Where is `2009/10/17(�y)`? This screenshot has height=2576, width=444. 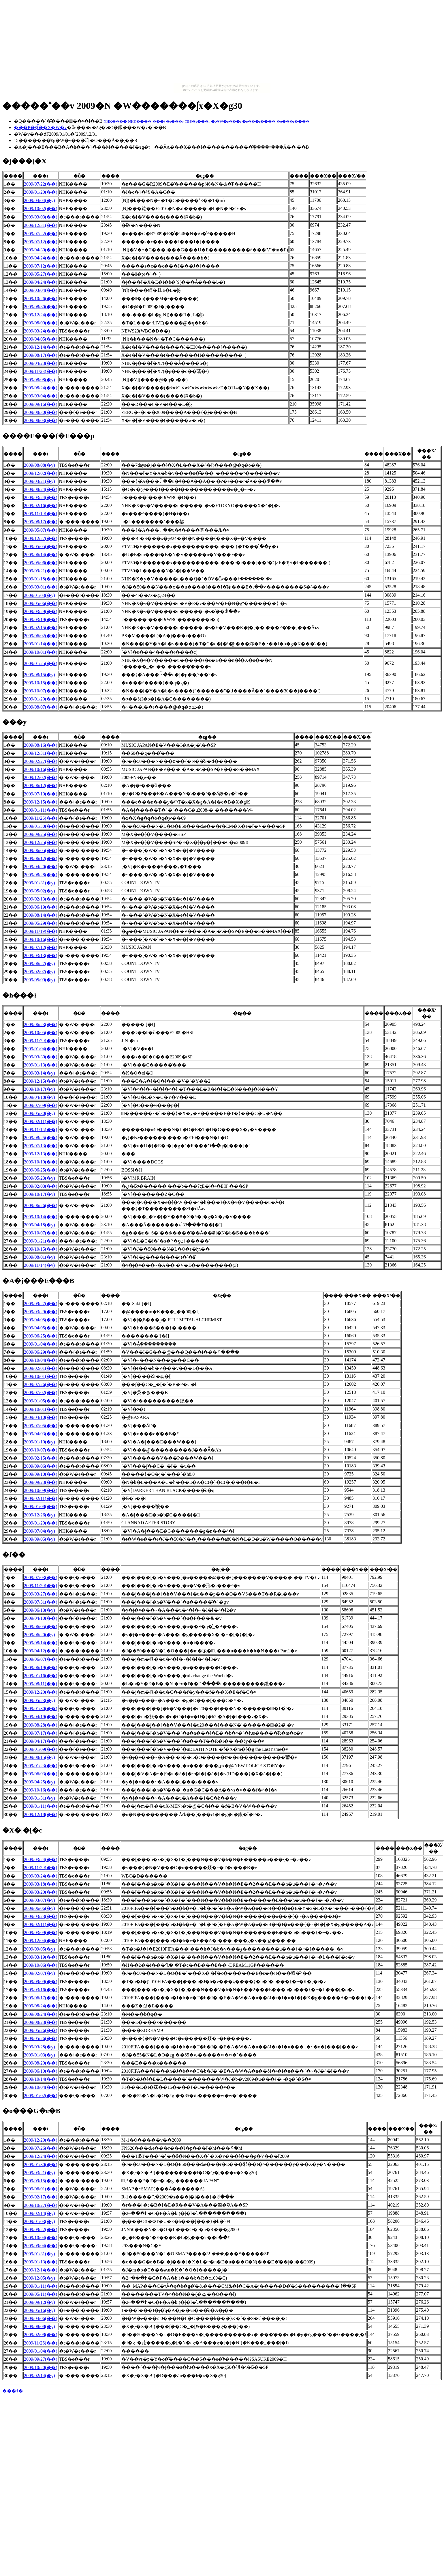 2009/10/17(�y) is located at coordinates (39, 1089).